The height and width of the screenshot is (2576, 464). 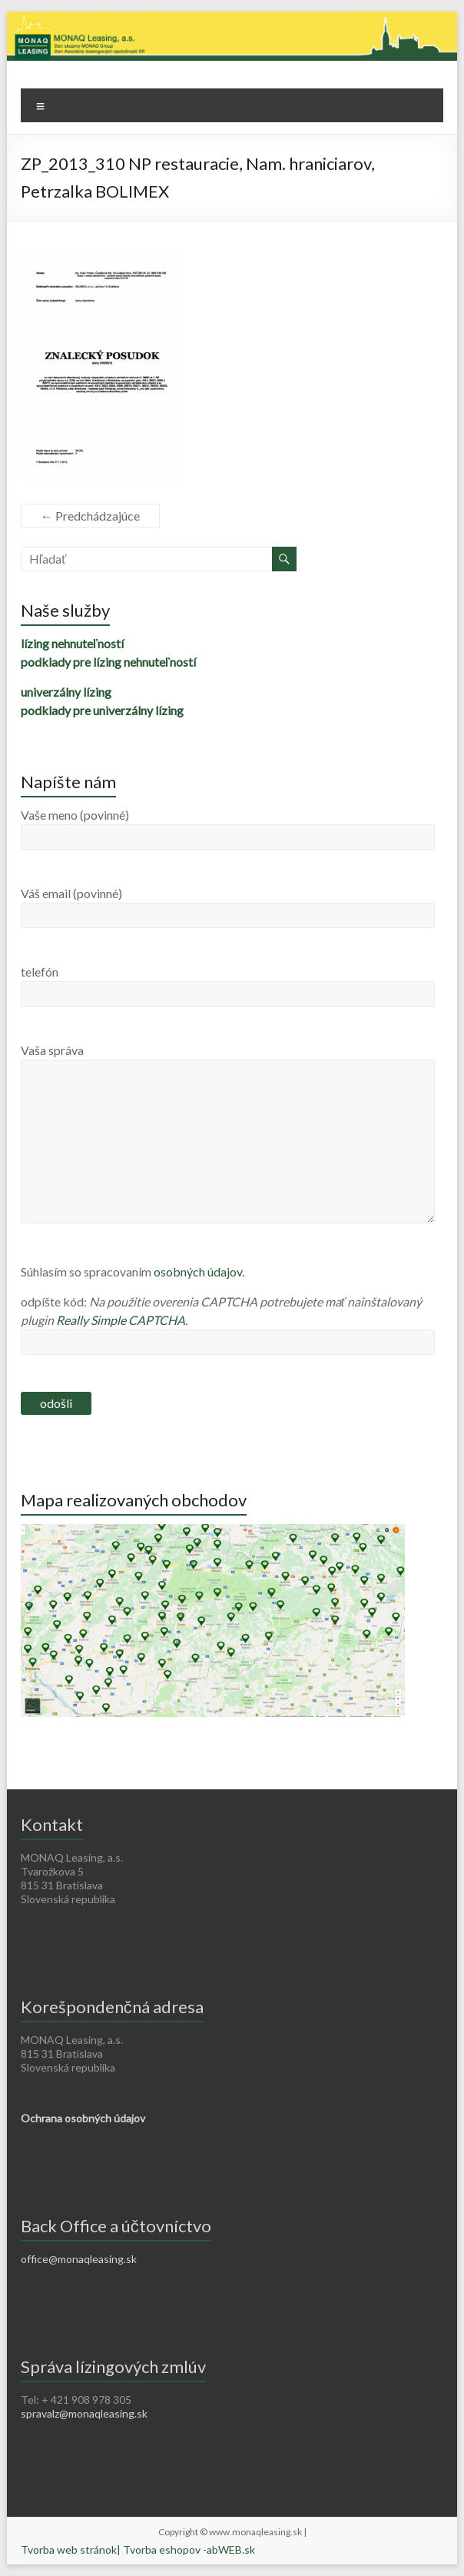 I want to click on univerzálny lízing, so click(x=66, y=691).